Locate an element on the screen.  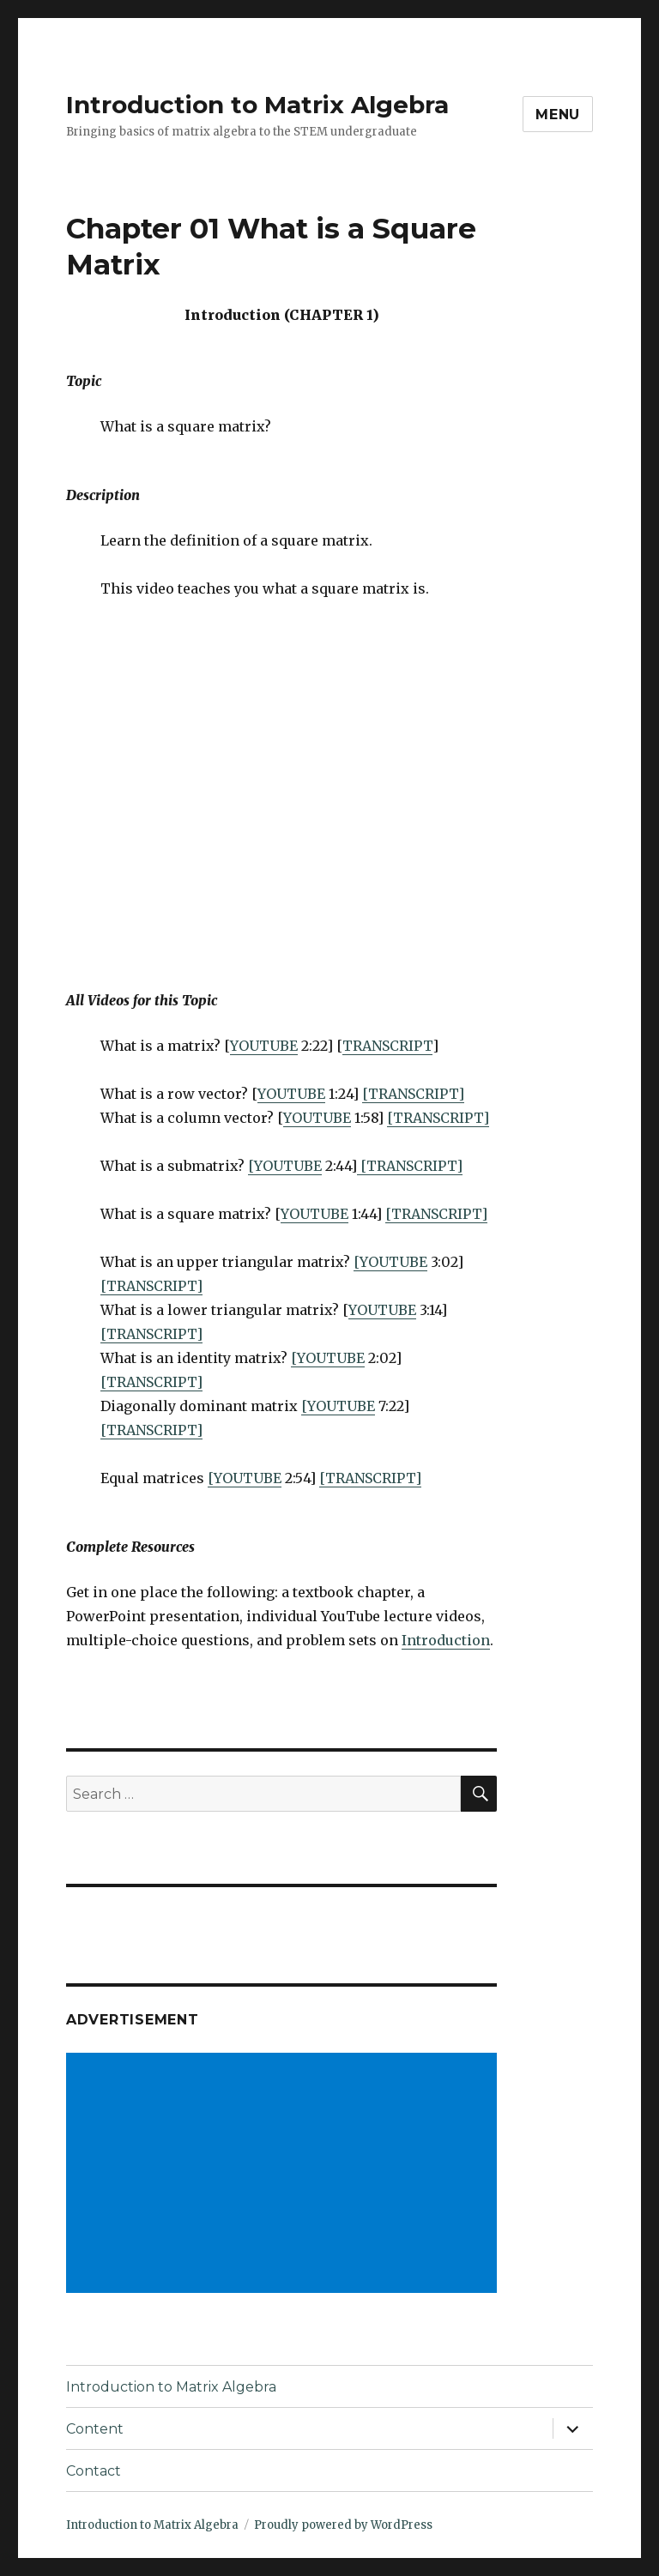
Contact is located at coordinates (93, 2471).